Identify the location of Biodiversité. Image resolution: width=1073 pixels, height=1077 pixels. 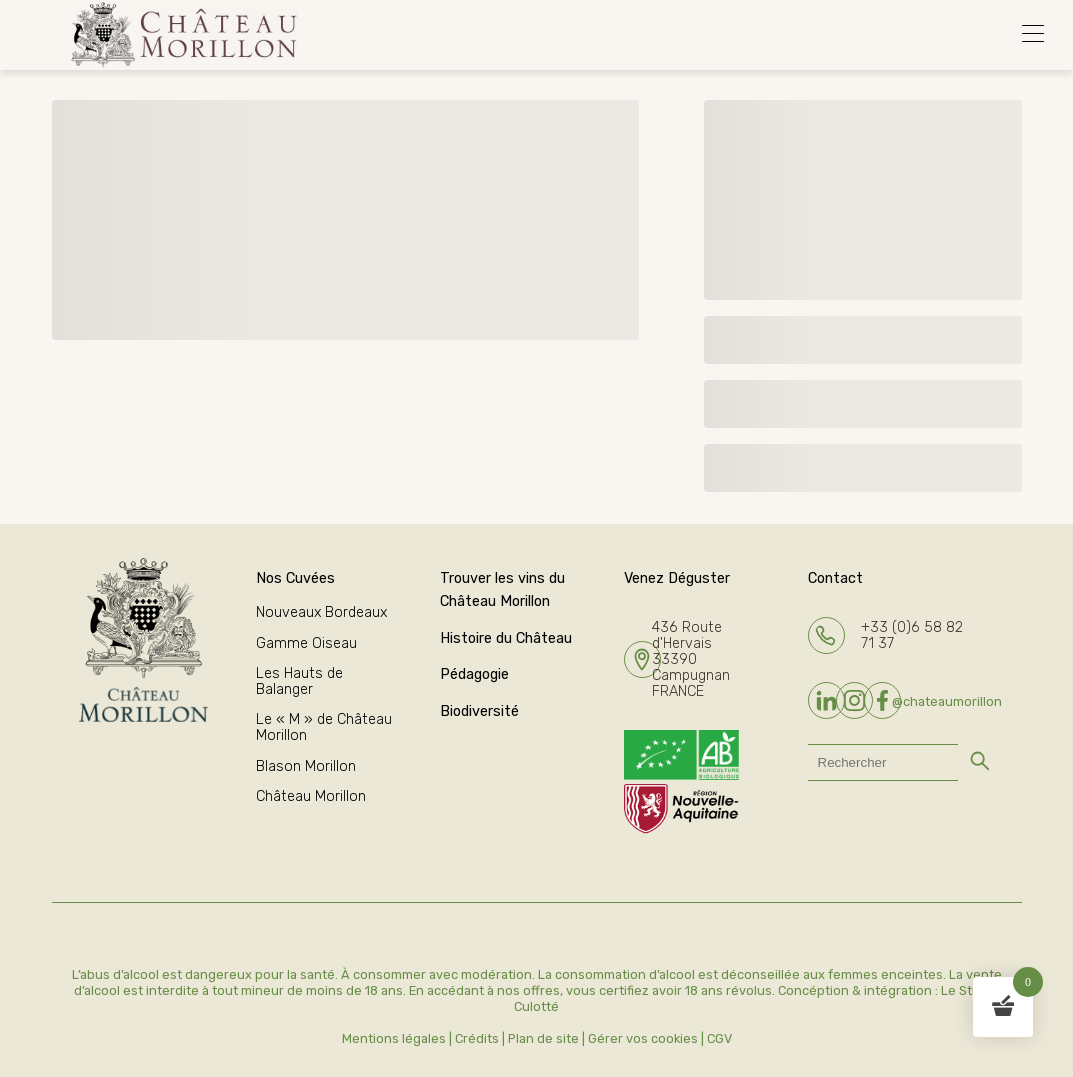
(479, 711).